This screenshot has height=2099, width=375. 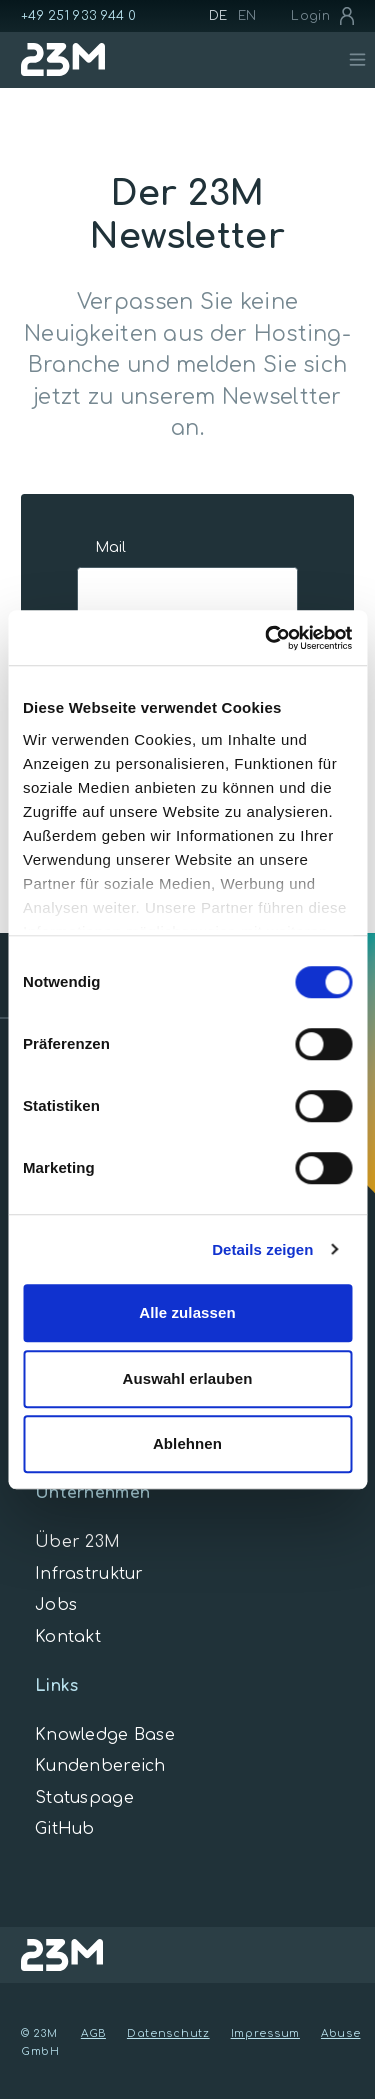 I want to click on Kontakt, so click(x=68, y=1637).